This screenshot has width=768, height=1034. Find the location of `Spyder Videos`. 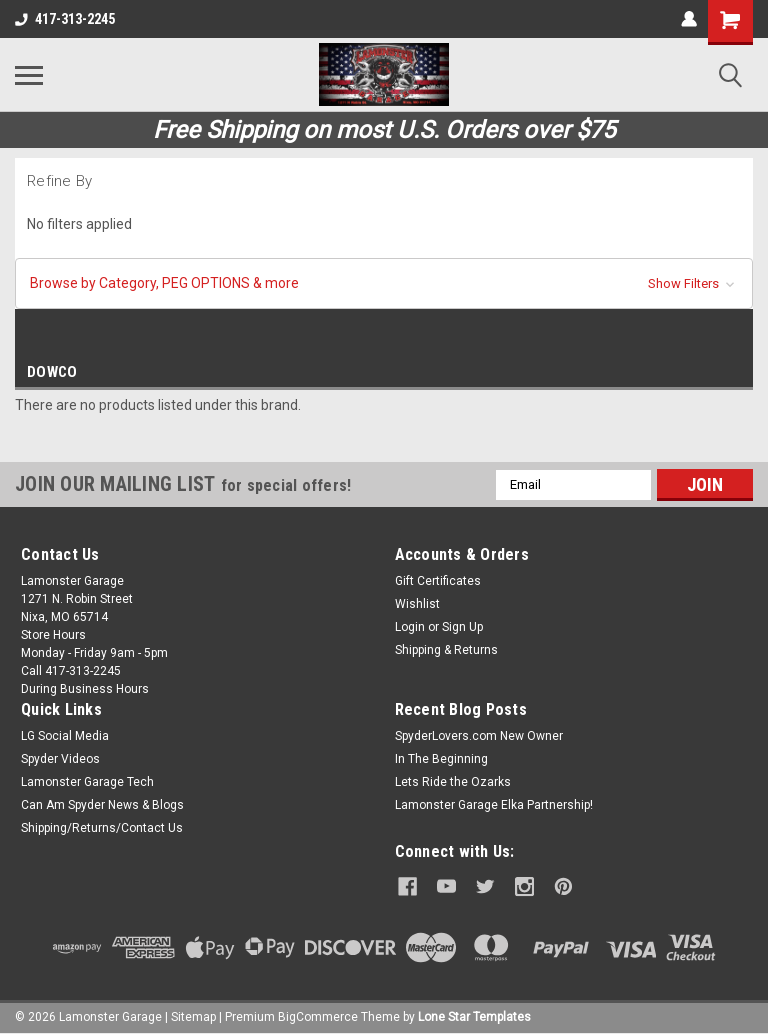

Spyder Videos is located at coordinates (60, 759).